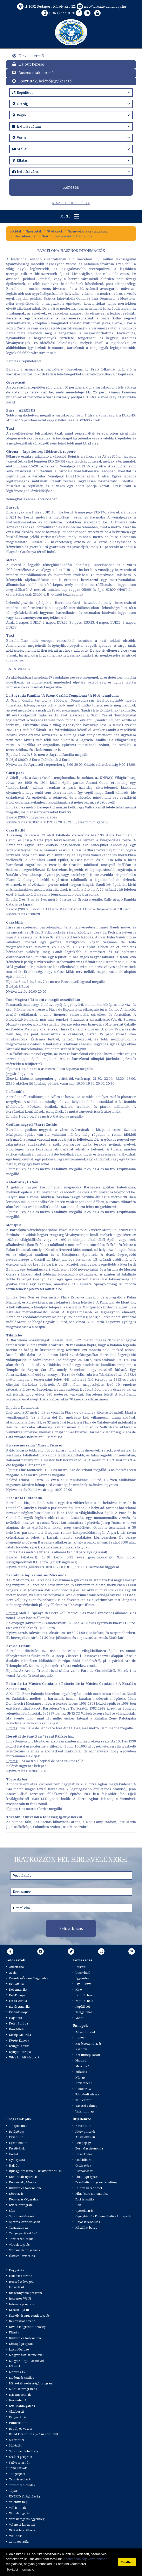 Image resolution: width=142 pixels, height=2576 pixels. Describe the element at coordinates (80, 2077) in the screenshot. I see `Nőnap` at that location.